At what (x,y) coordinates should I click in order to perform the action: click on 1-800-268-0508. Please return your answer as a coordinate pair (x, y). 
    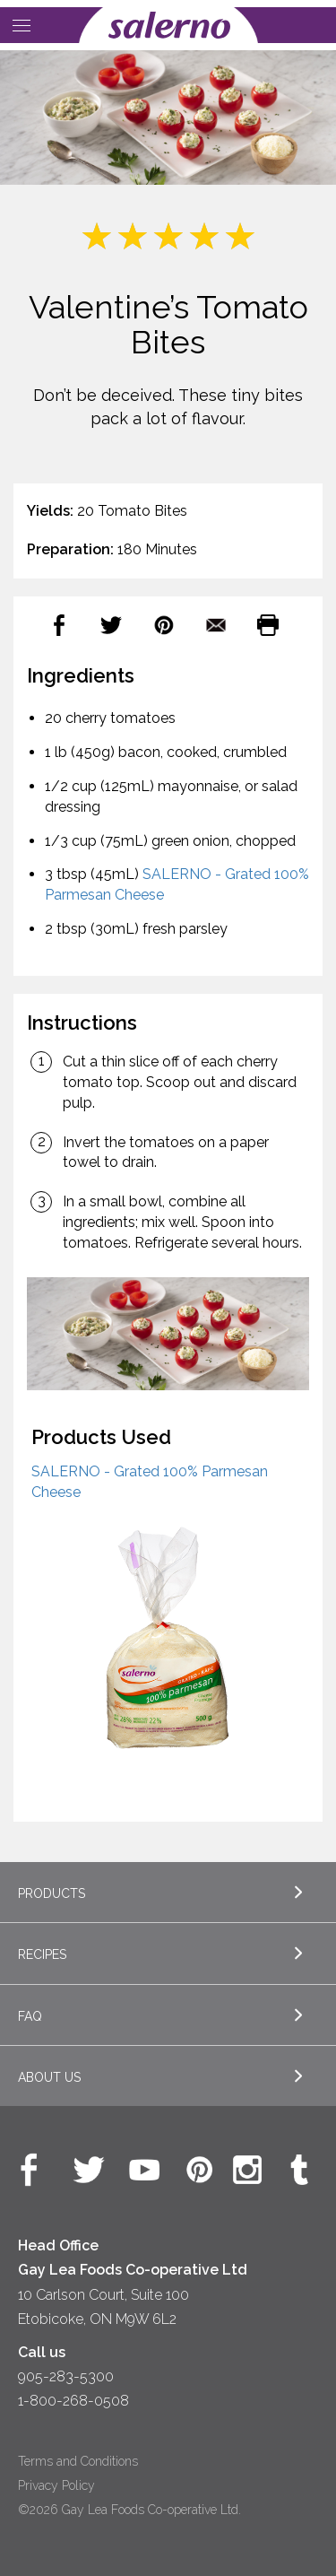
    Looking at the image, I should click on (73, 2400).